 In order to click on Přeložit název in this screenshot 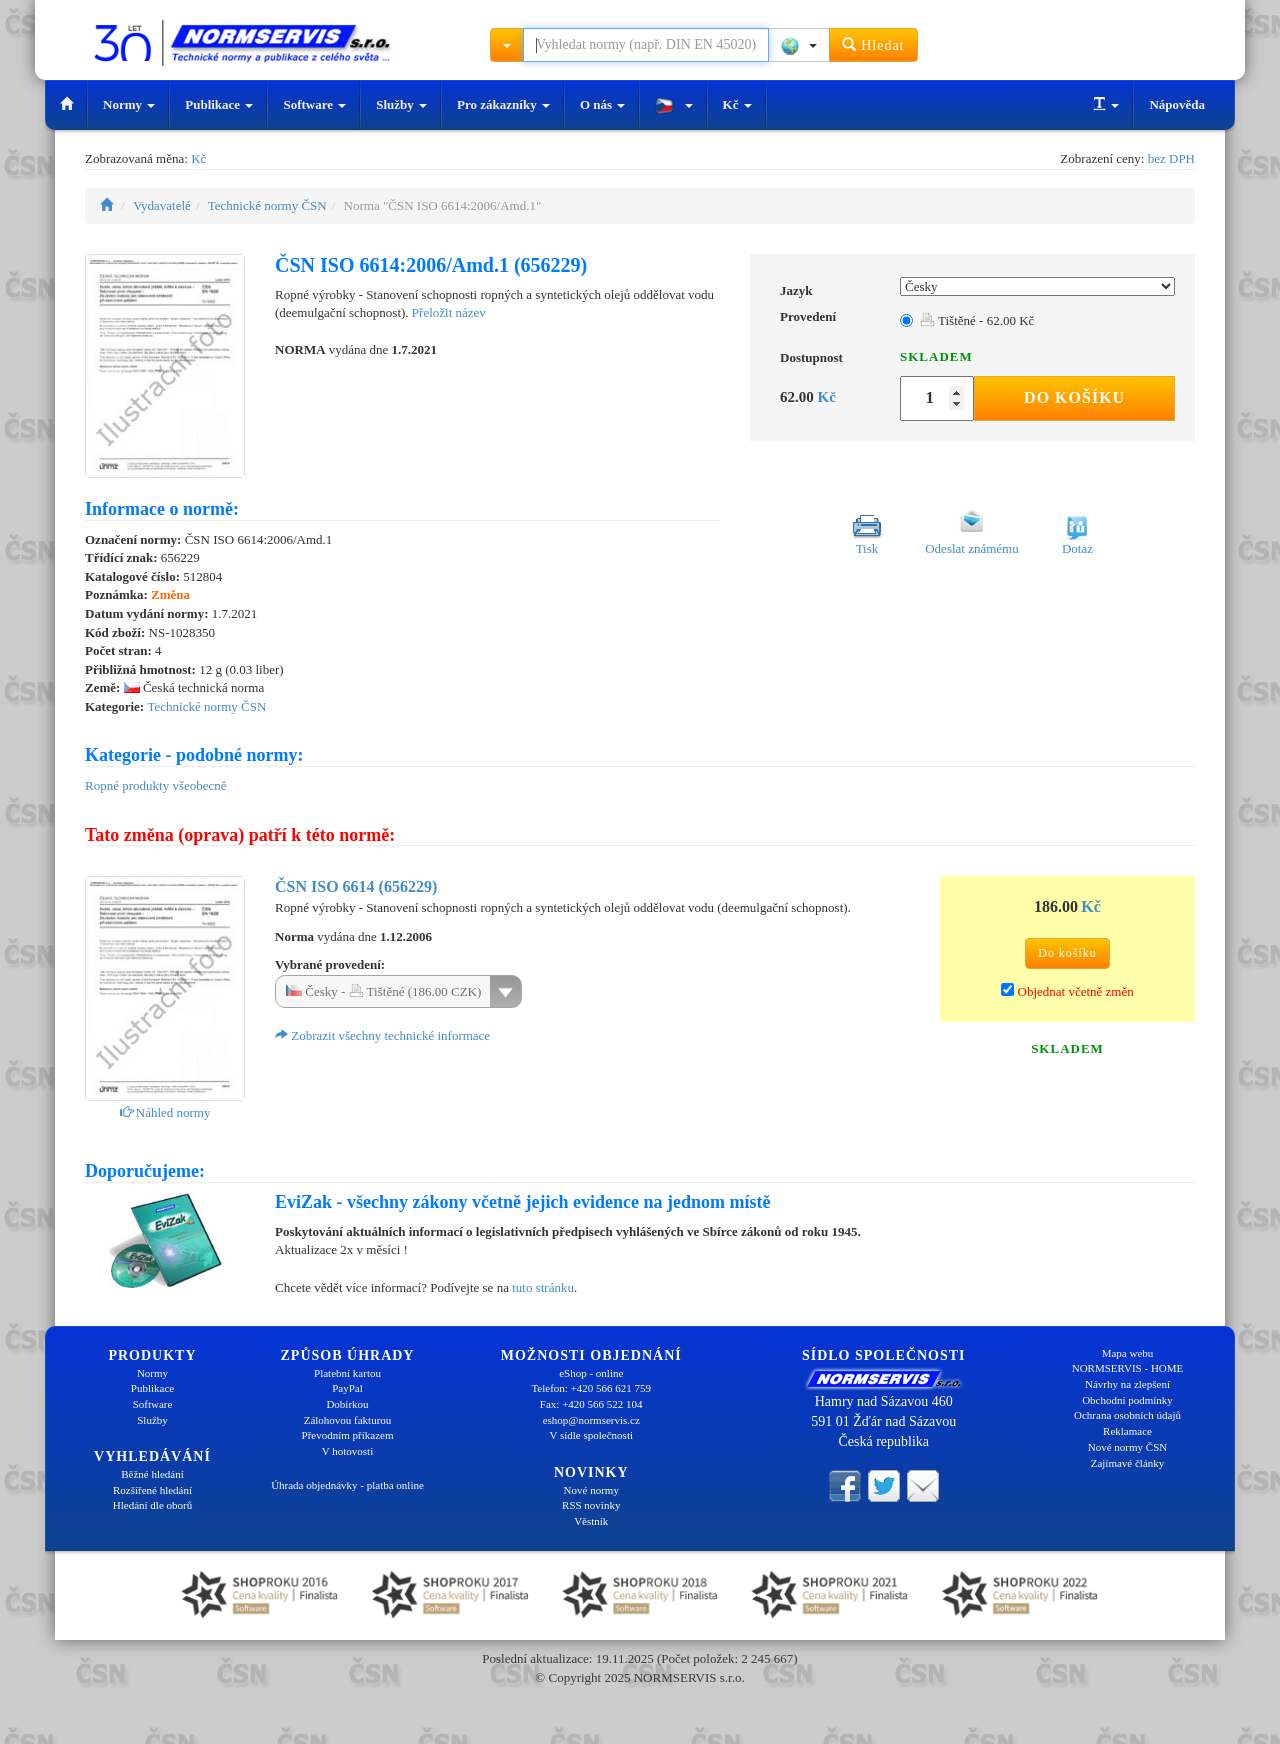, I will do `click(449, 312)`.